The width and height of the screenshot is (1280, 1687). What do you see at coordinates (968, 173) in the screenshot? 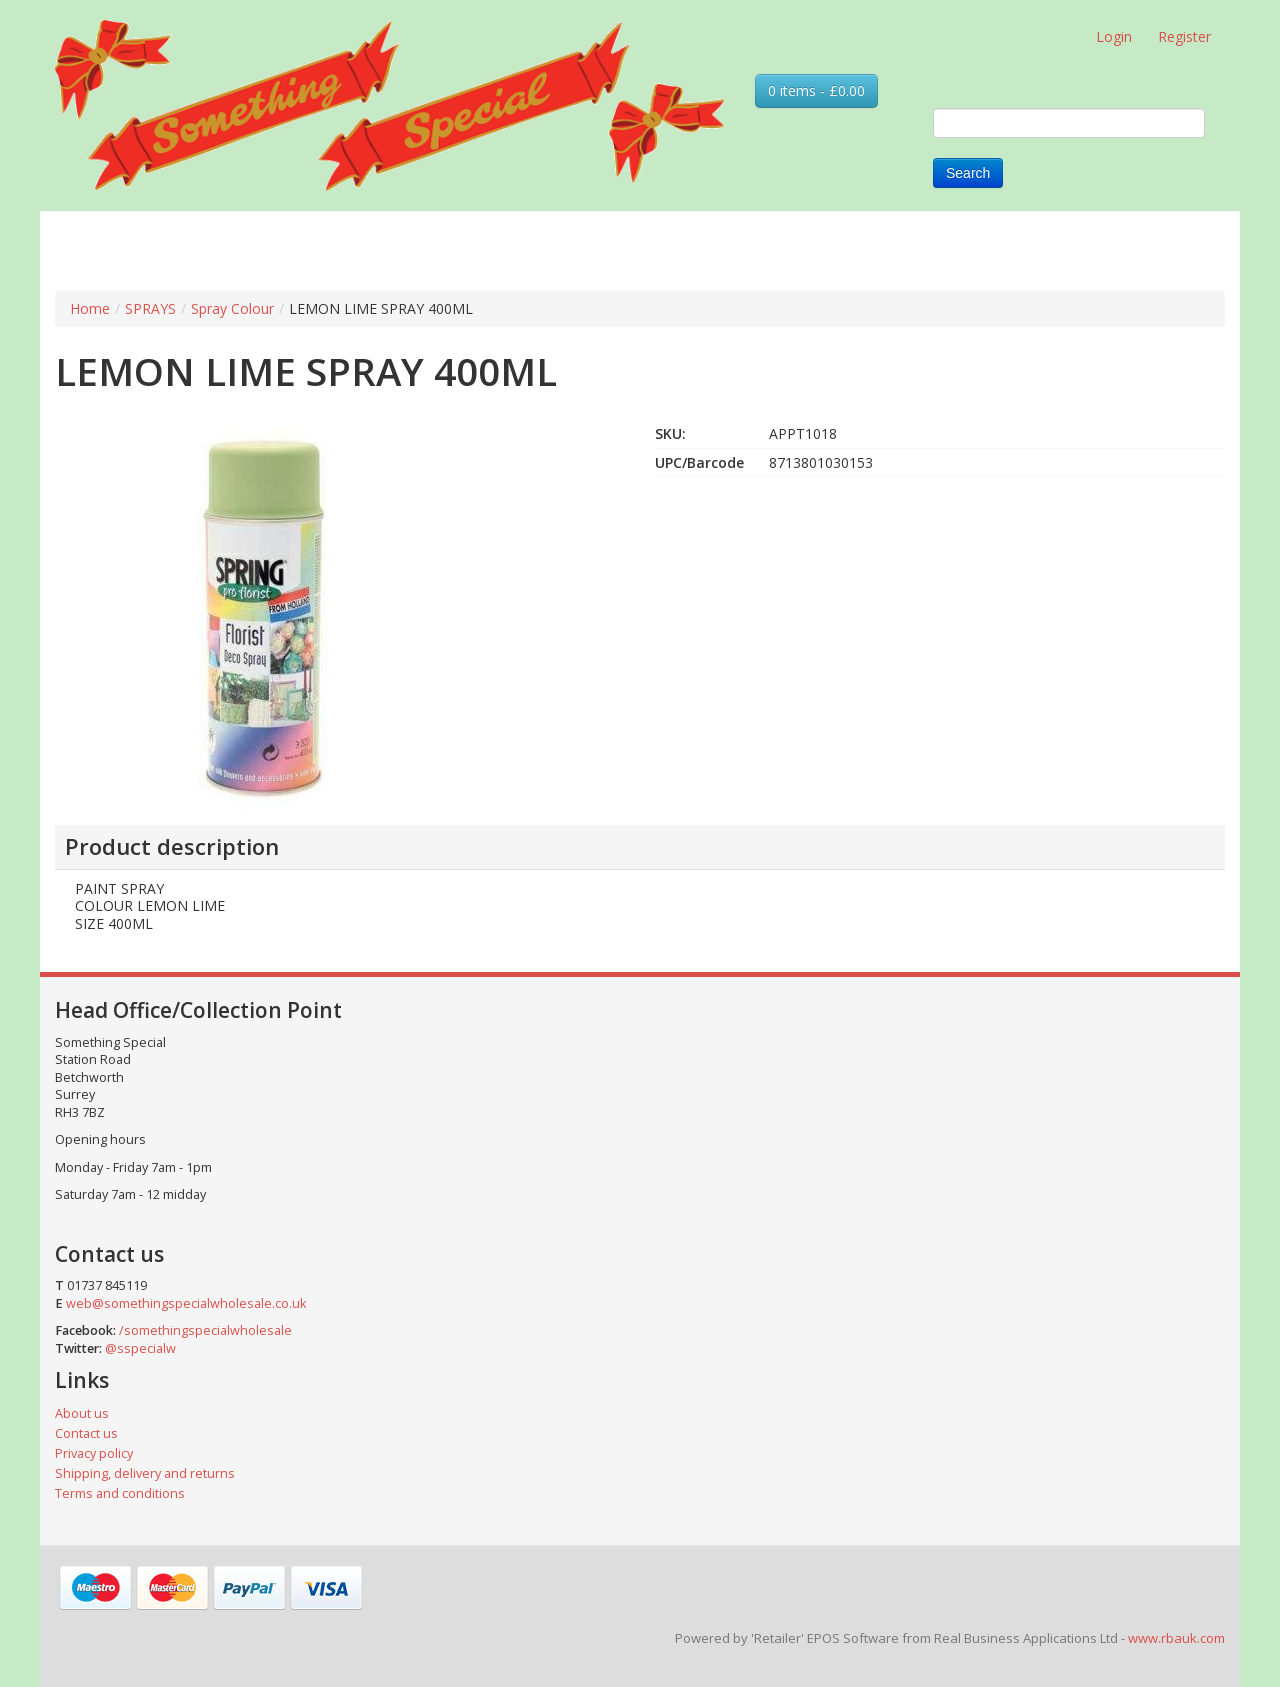
I see `Search` at bounding box center [968, 173].